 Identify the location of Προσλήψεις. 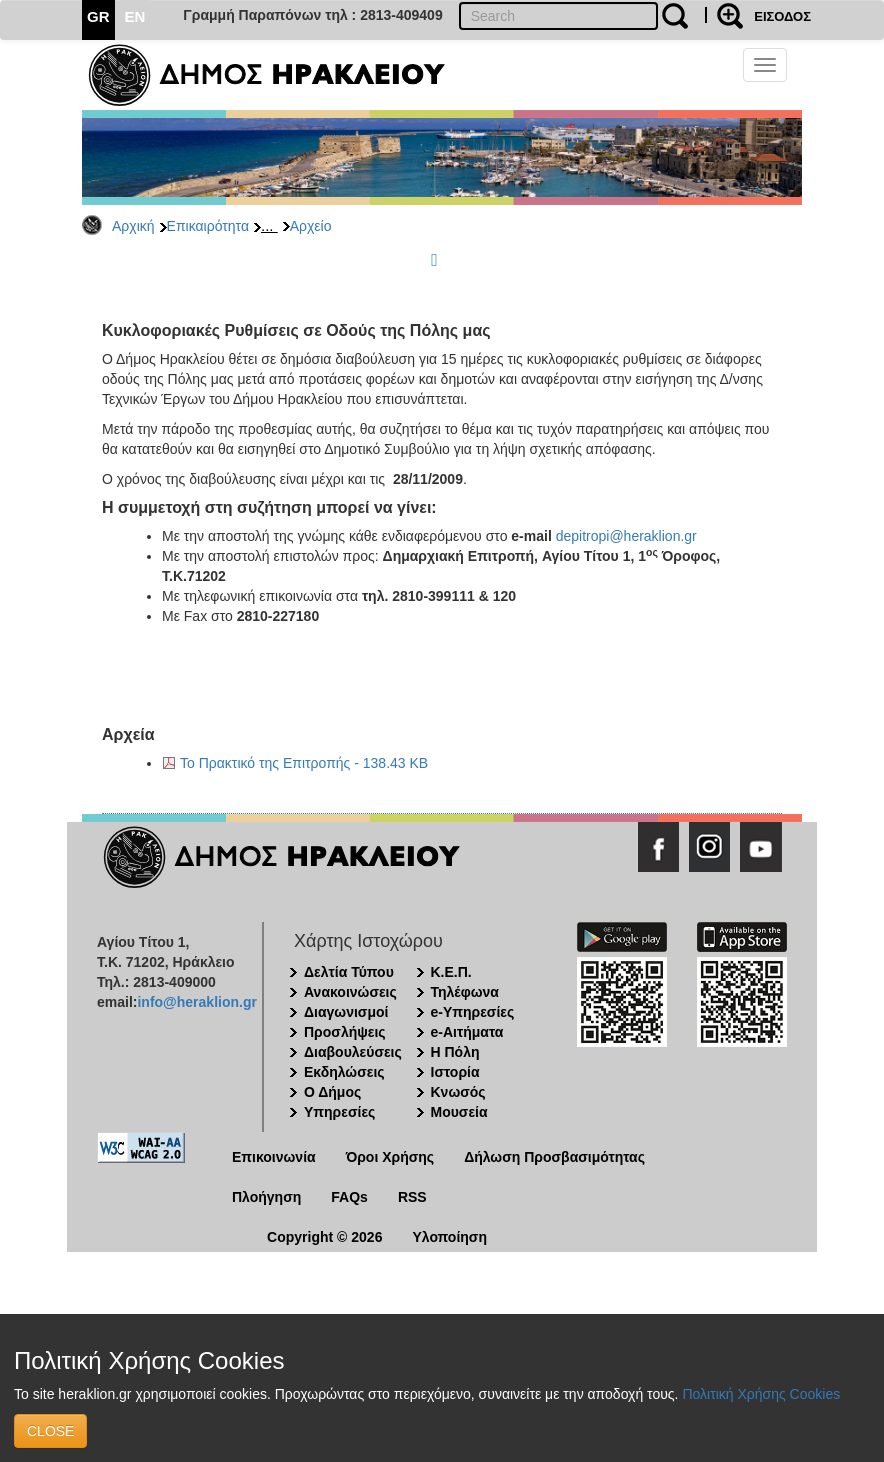
(345, 1032).